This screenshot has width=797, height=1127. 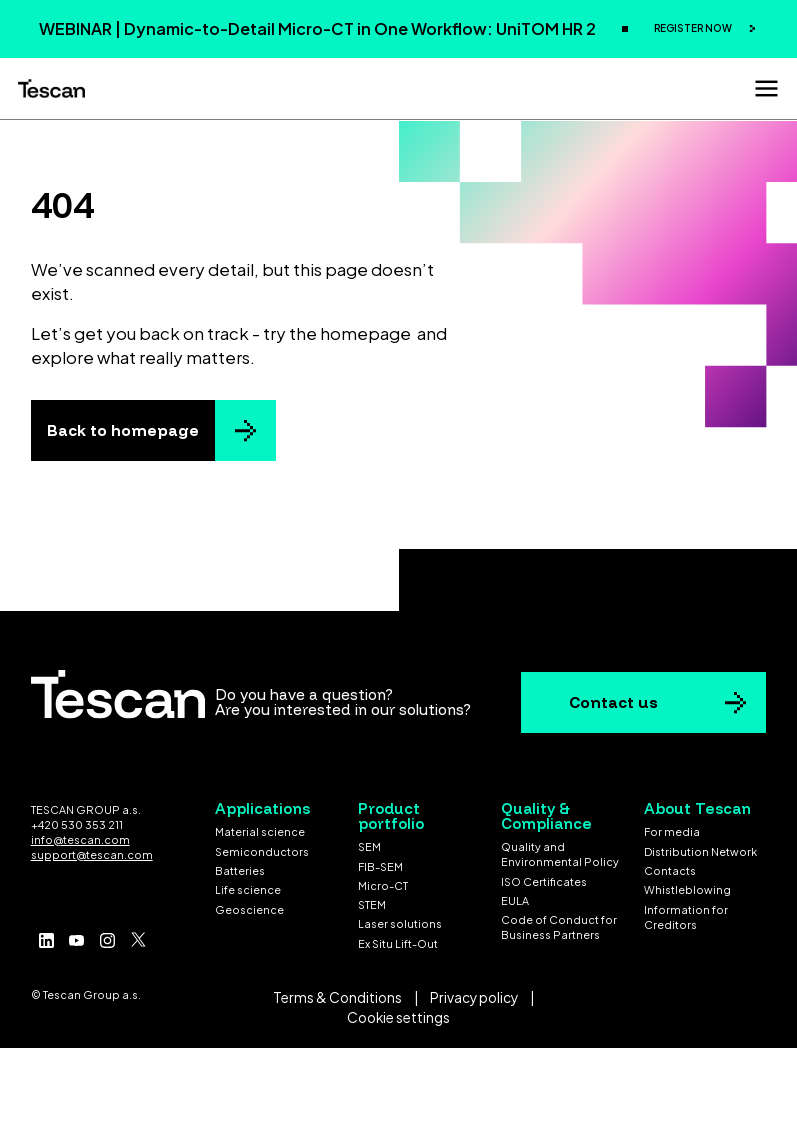 I want to click on Material science [menuitem], so click(x=260, y=831).